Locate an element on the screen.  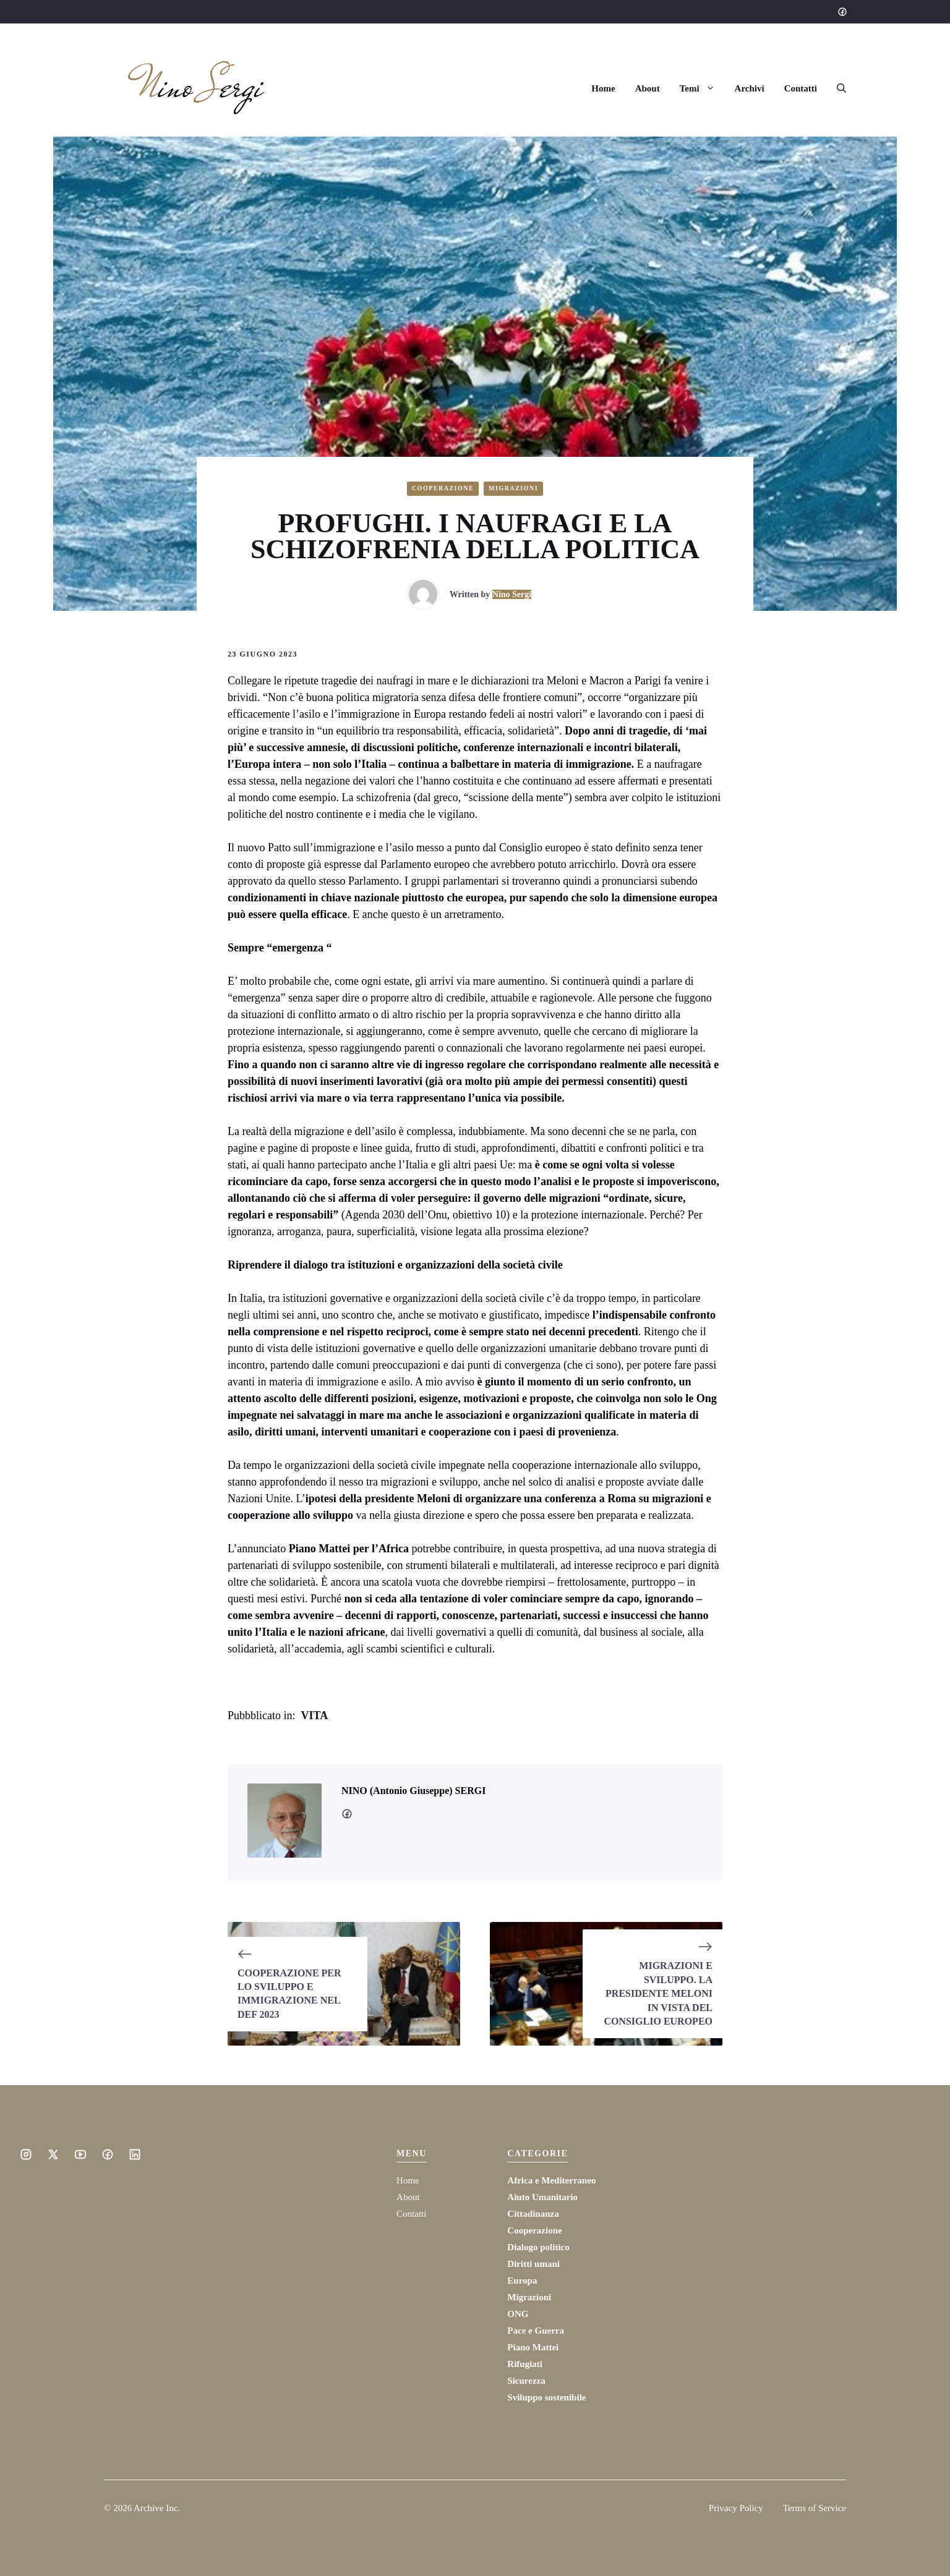
Home is located at coordinates (603, 88).